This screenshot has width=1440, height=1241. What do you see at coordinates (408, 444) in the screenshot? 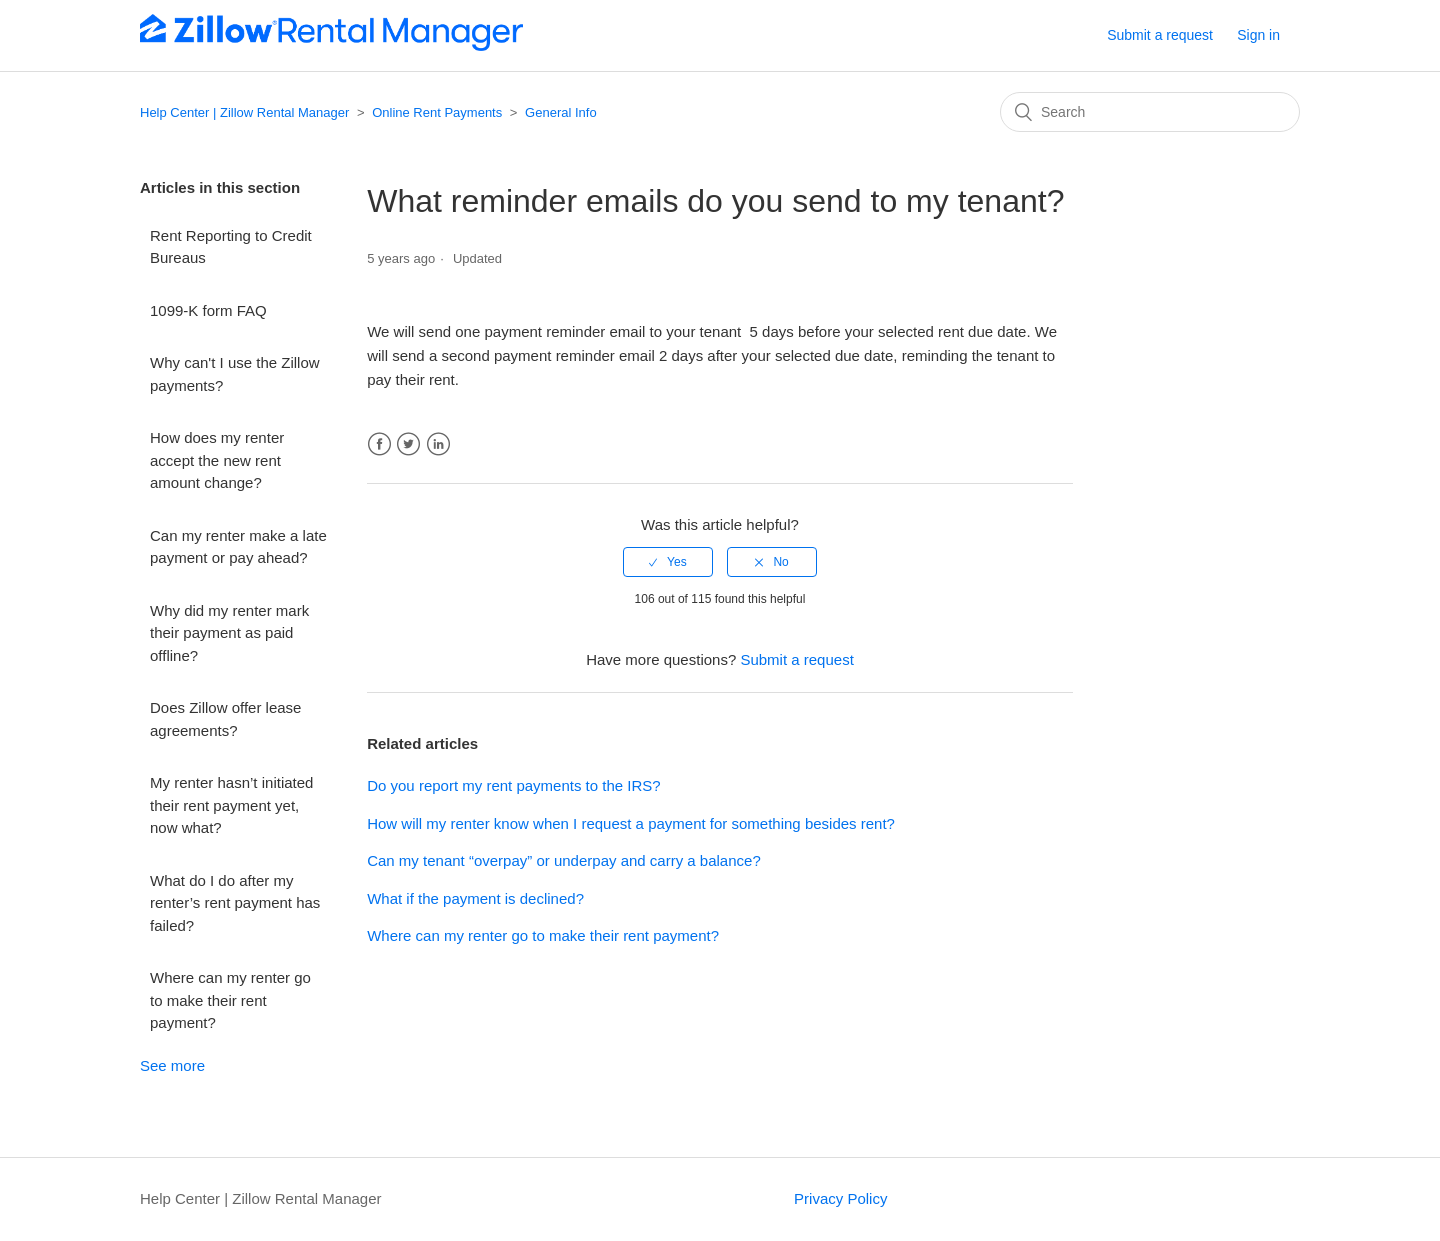
I see `Twitter` at bounding box center [408, 444].